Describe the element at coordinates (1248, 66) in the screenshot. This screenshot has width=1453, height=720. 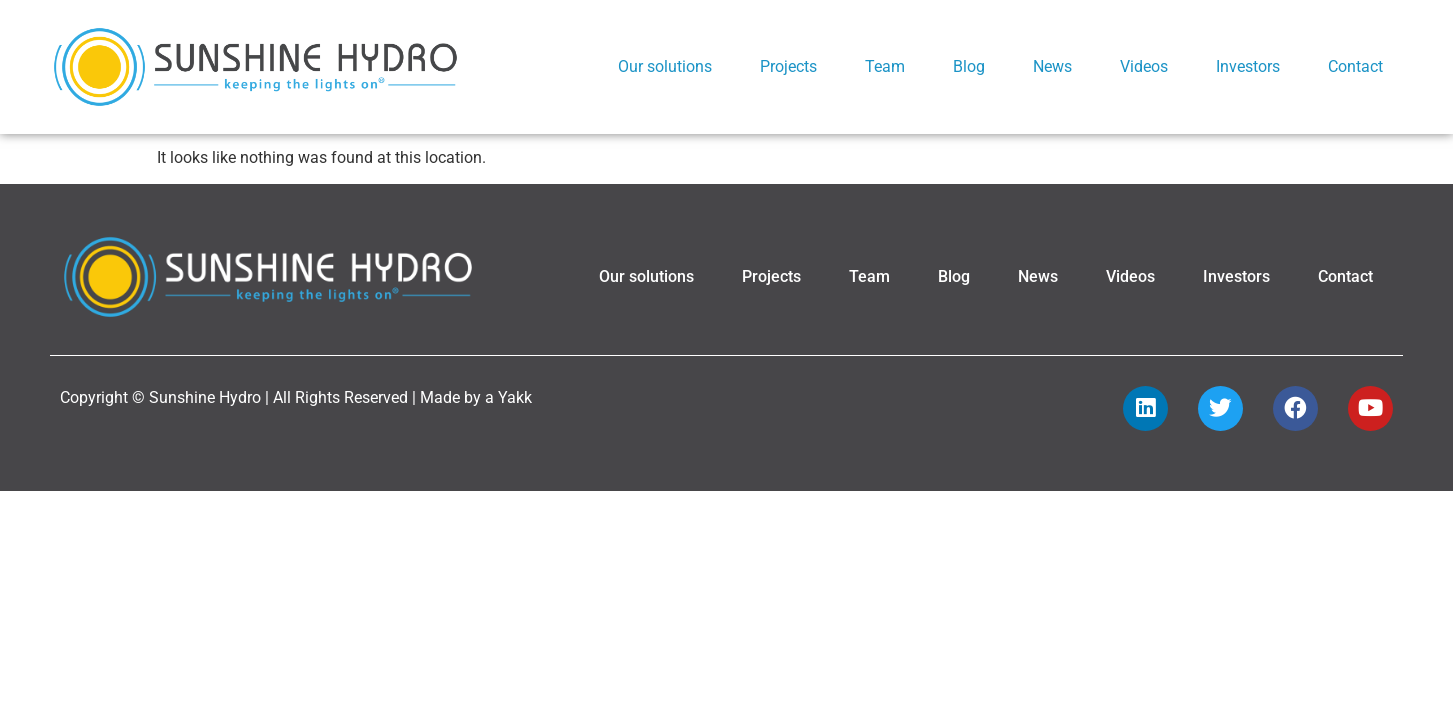
I see `Investors` at that location.